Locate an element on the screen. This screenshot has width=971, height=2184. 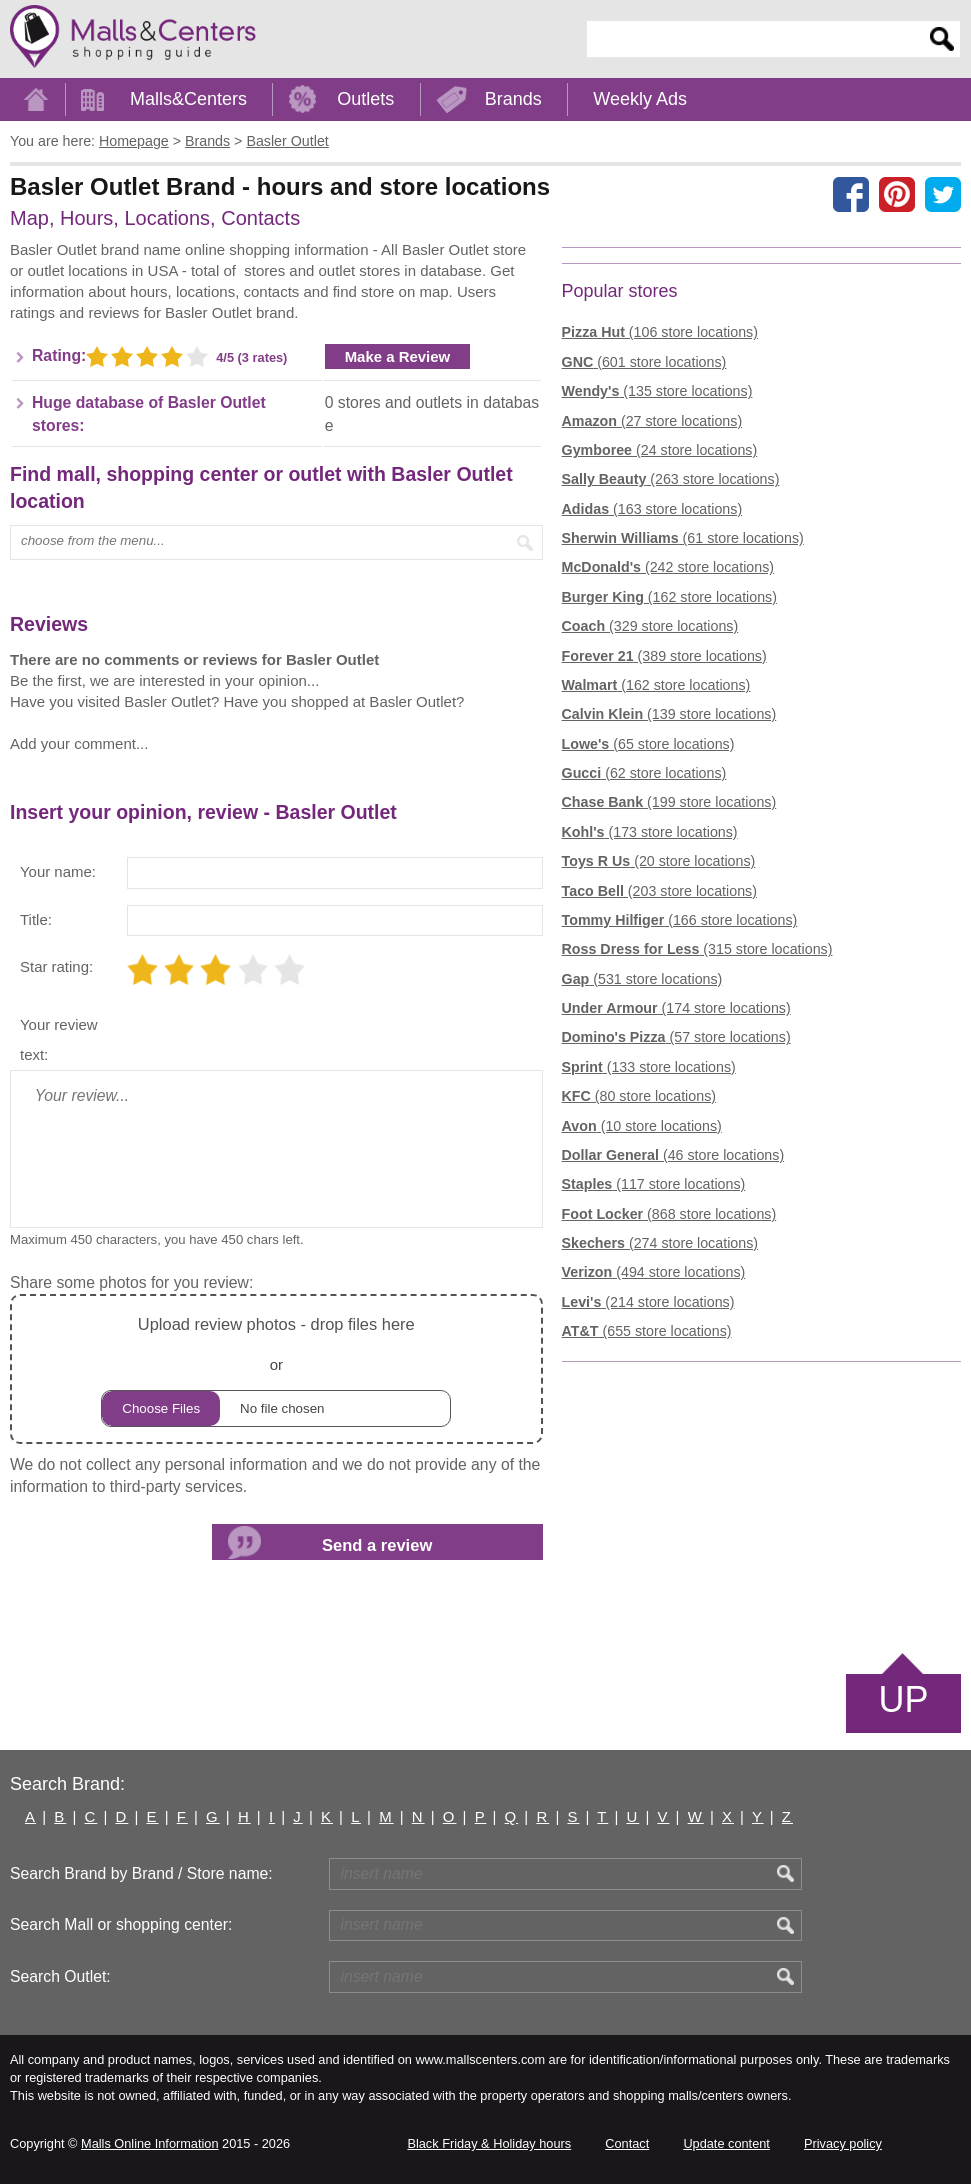
(242 store locations) is located at coordinates (668, 567).